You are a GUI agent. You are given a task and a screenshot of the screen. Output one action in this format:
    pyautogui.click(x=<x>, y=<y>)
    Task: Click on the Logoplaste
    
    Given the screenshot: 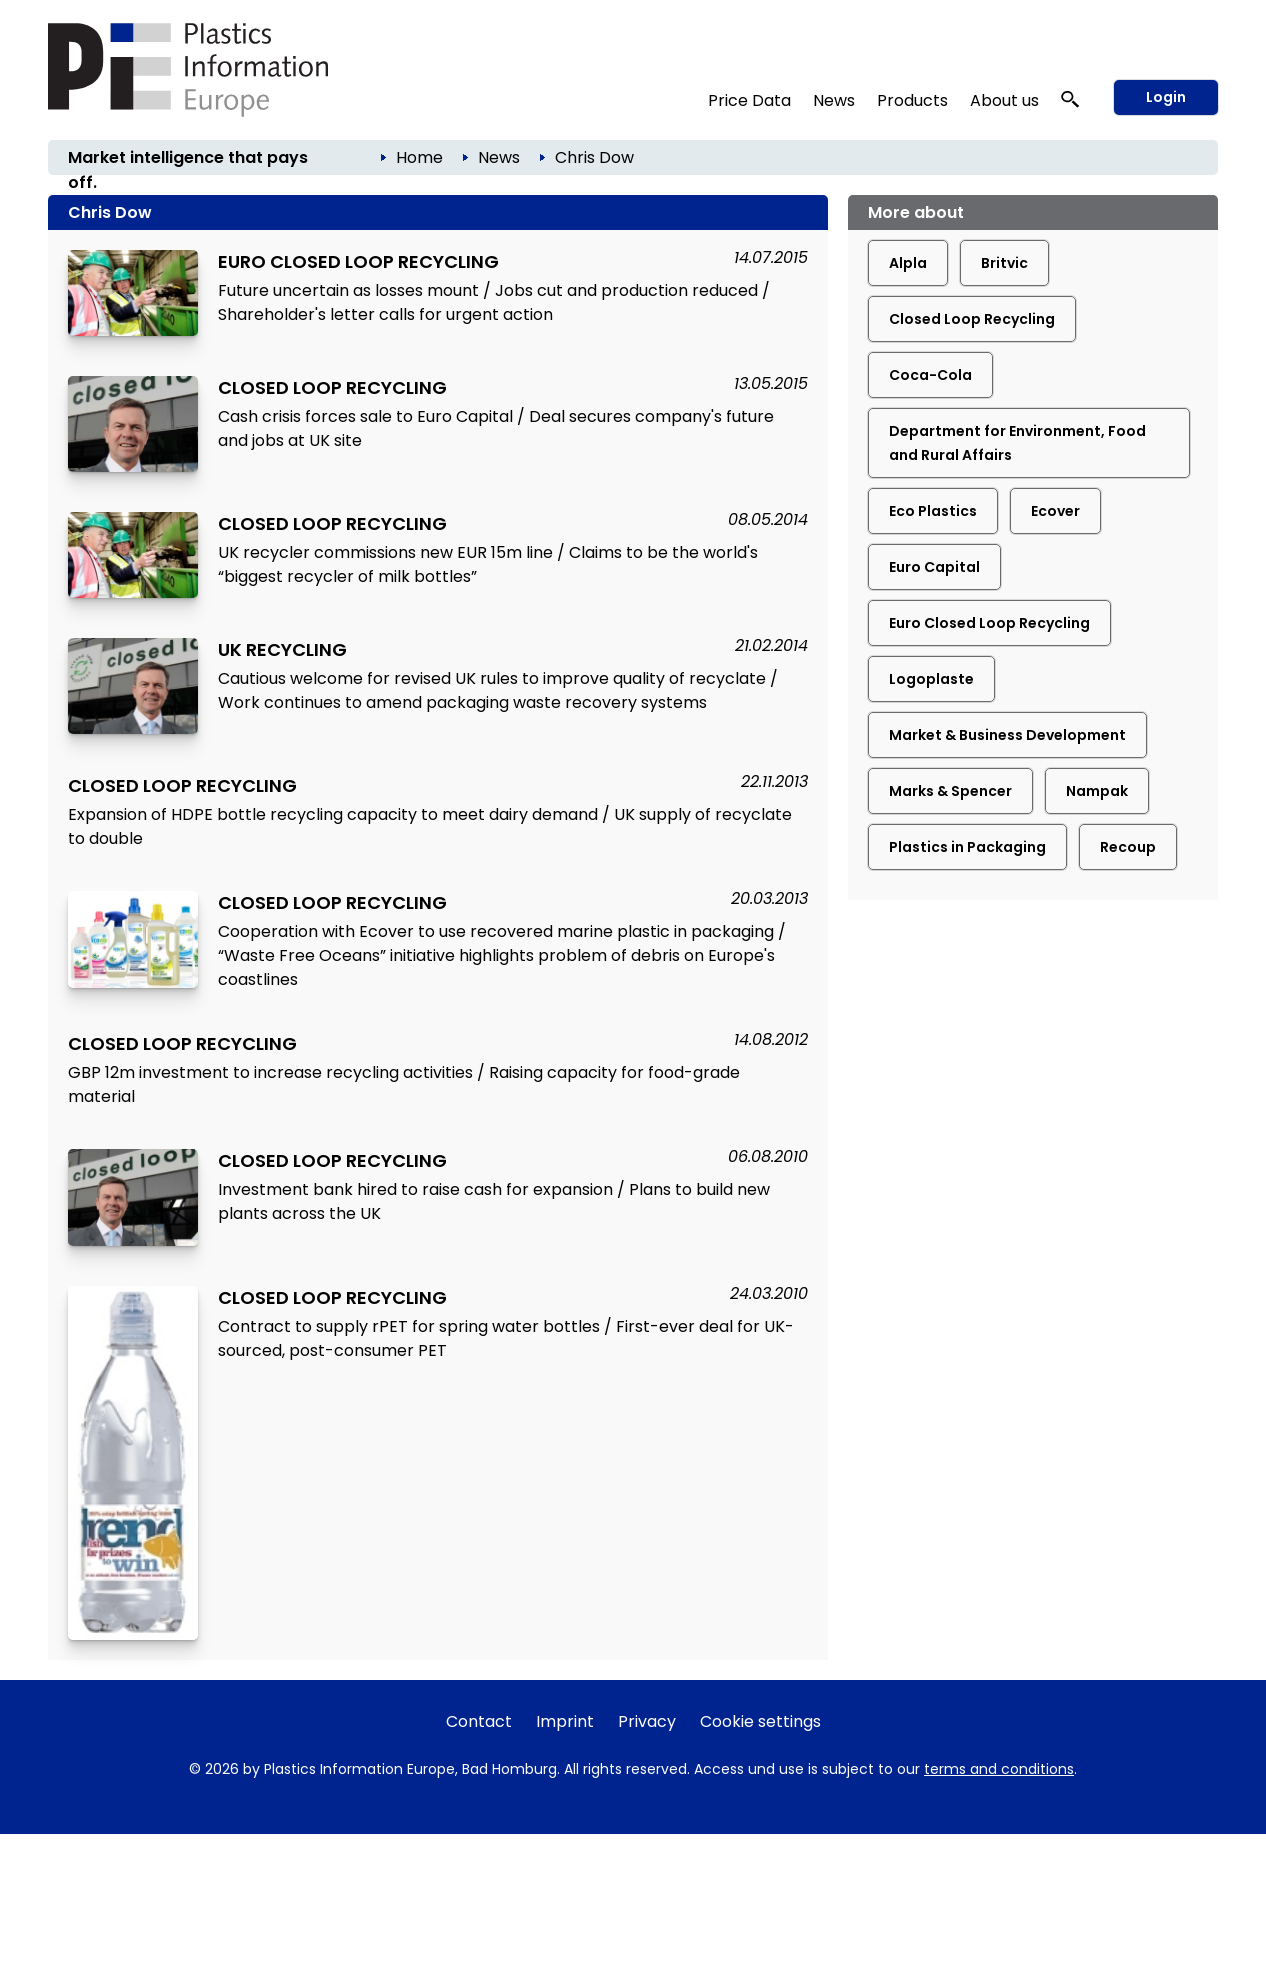 What is the action you would take?
    pyautogui.click(x=931, y=679)
    